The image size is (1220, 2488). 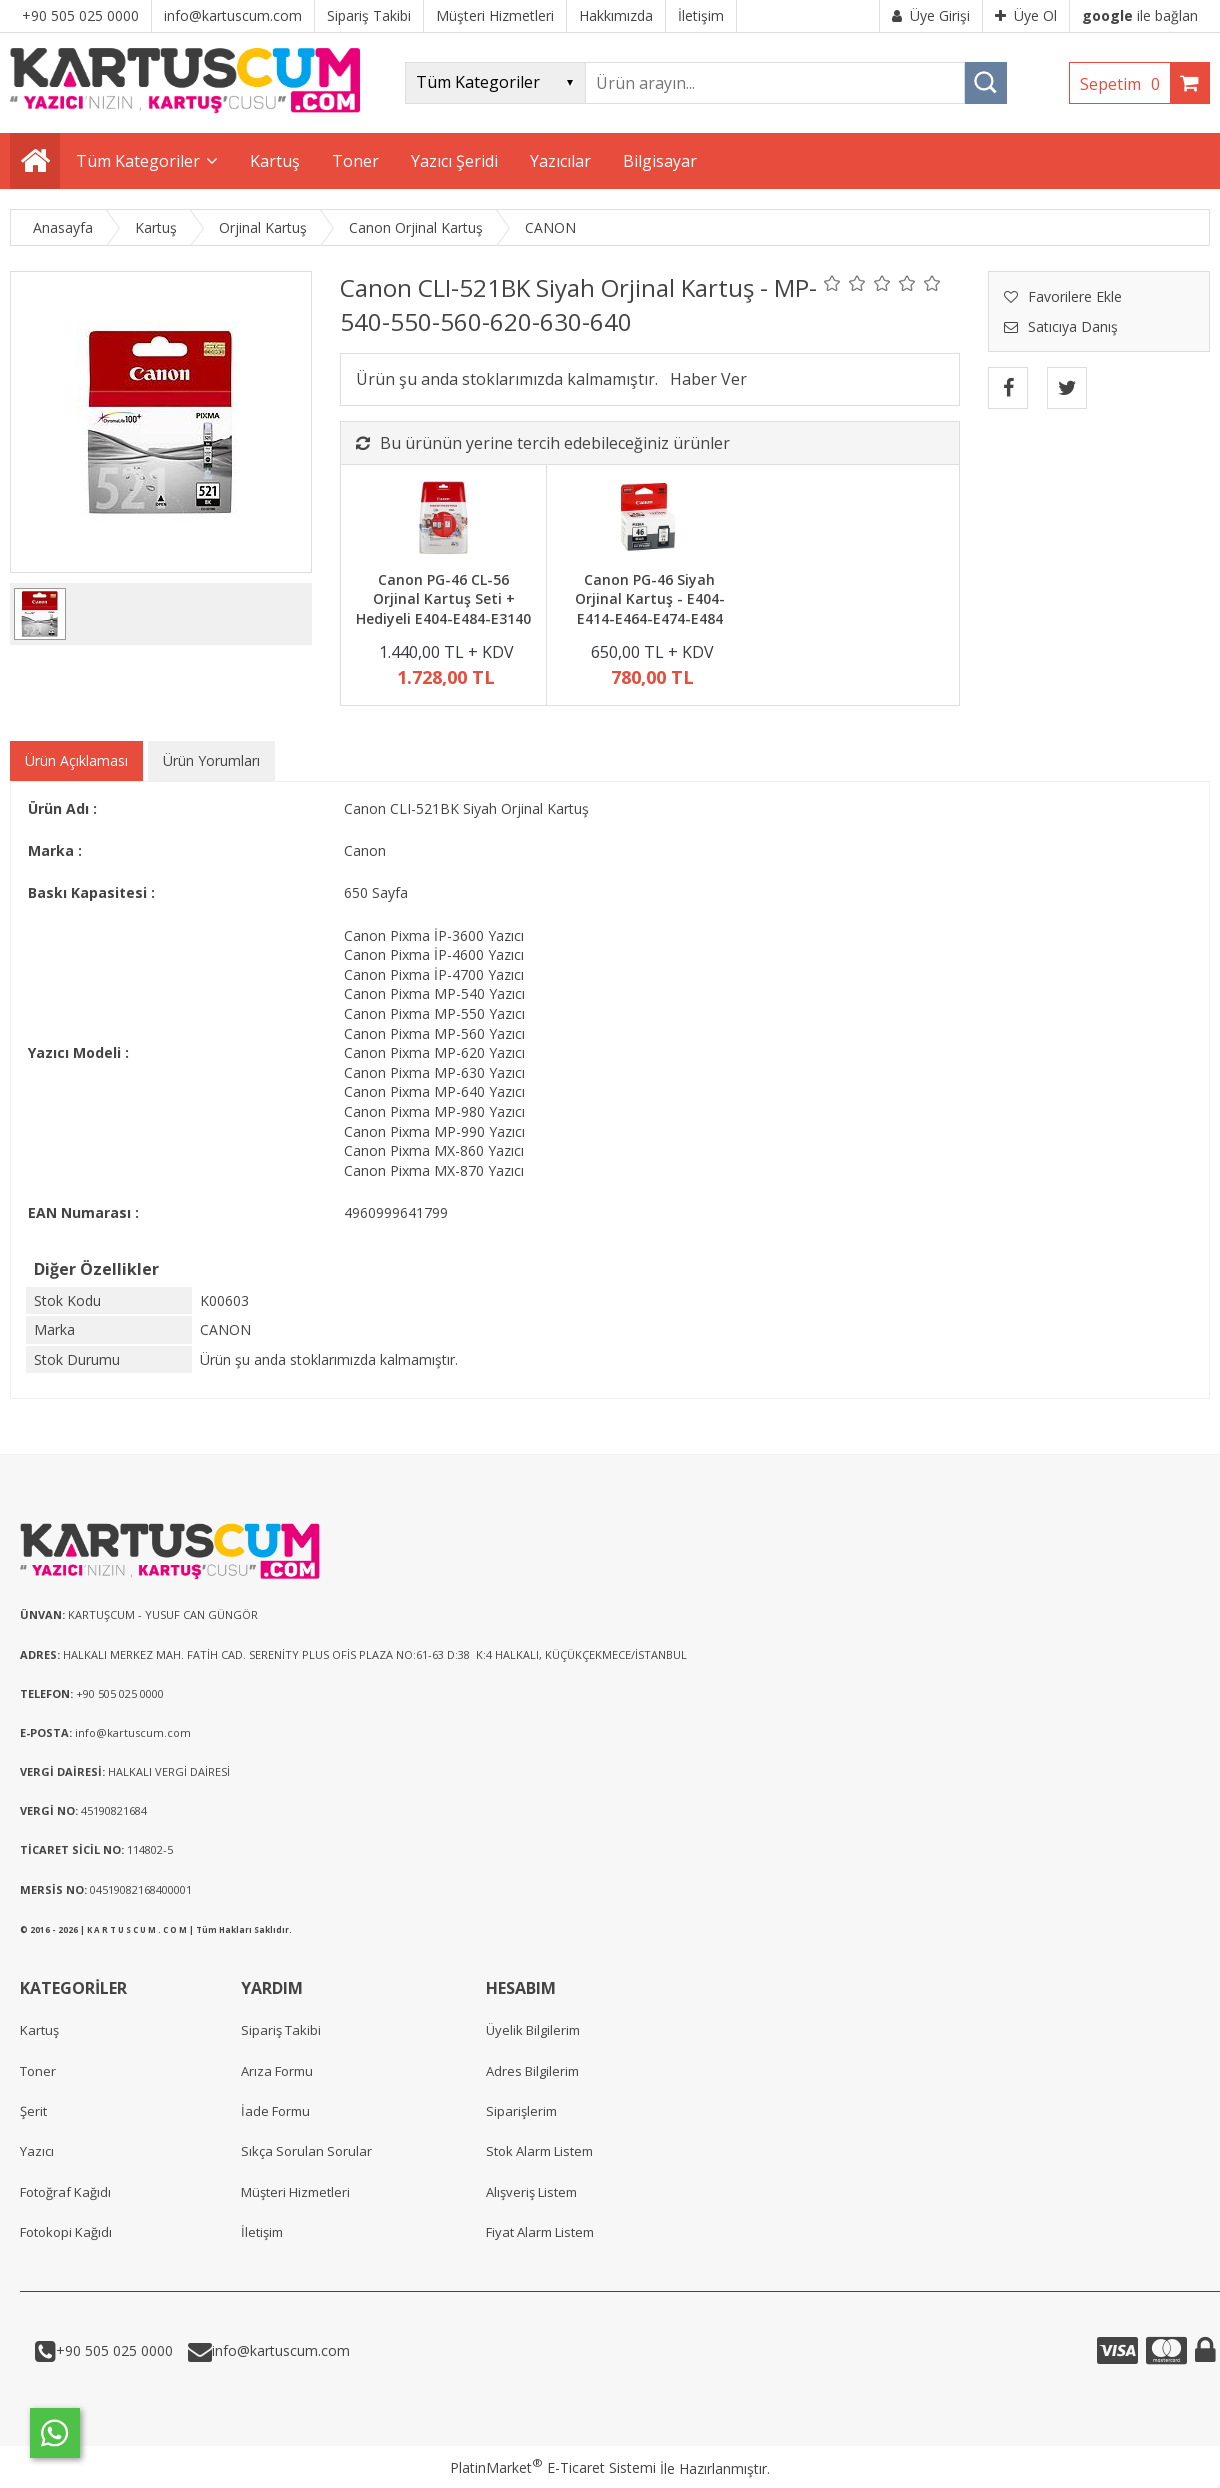 What do you see at coordinates (443, 599) in the screenshot?
I see `Canon PG-46 CL-56 Orjinal Kartuş Seti + Hediyeli E404-E484-E3140` at bounding box center [443, 599].